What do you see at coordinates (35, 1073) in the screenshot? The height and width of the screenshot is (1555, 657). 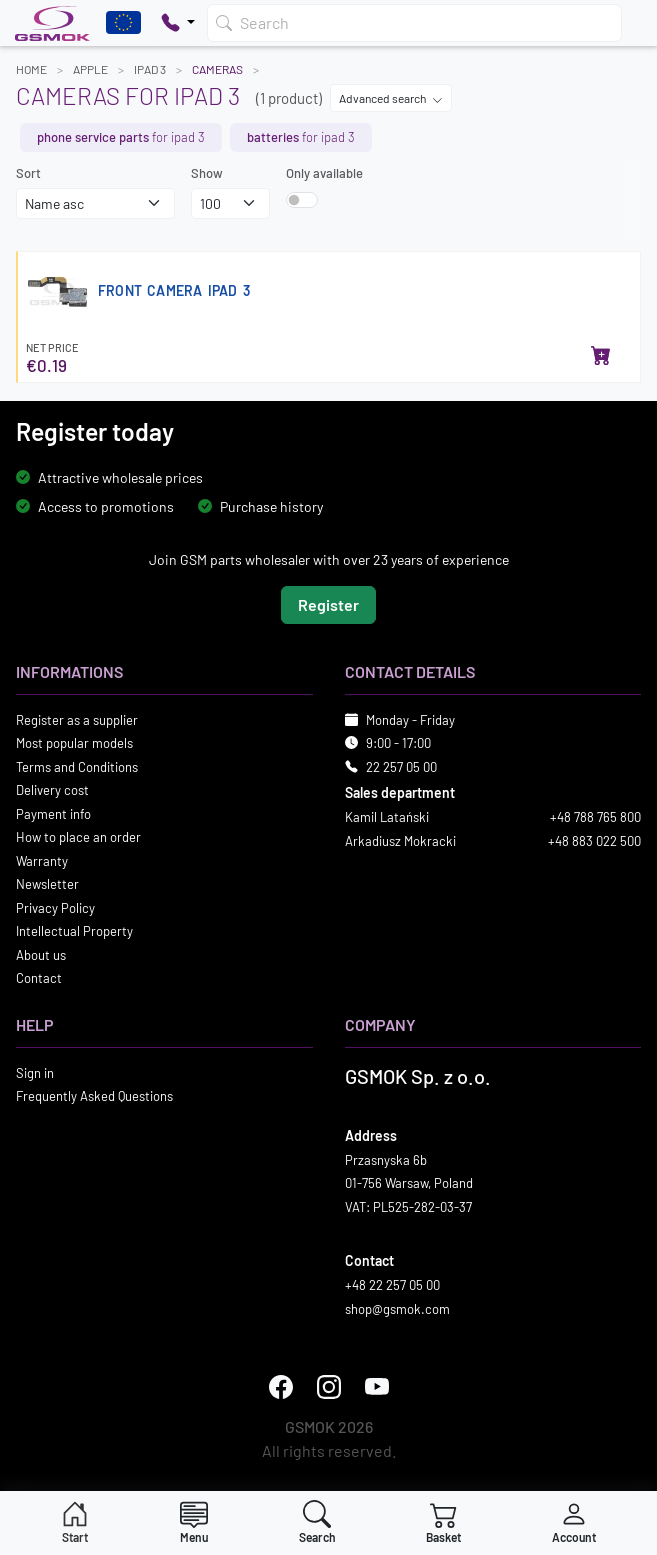 I see `Sign in` at bounding box center [35, 1073].